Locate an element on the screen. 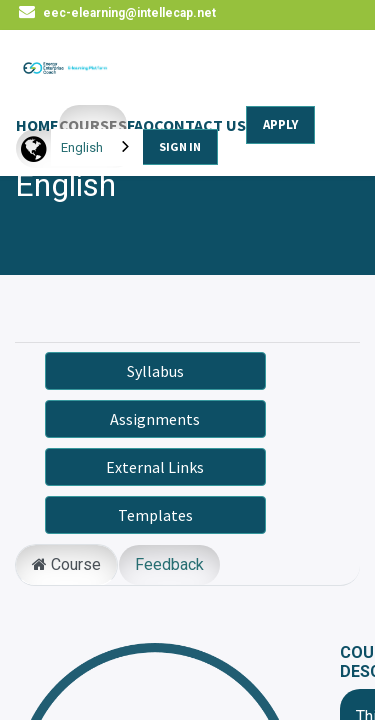  [combobox] is located at coordinates (97, 147).